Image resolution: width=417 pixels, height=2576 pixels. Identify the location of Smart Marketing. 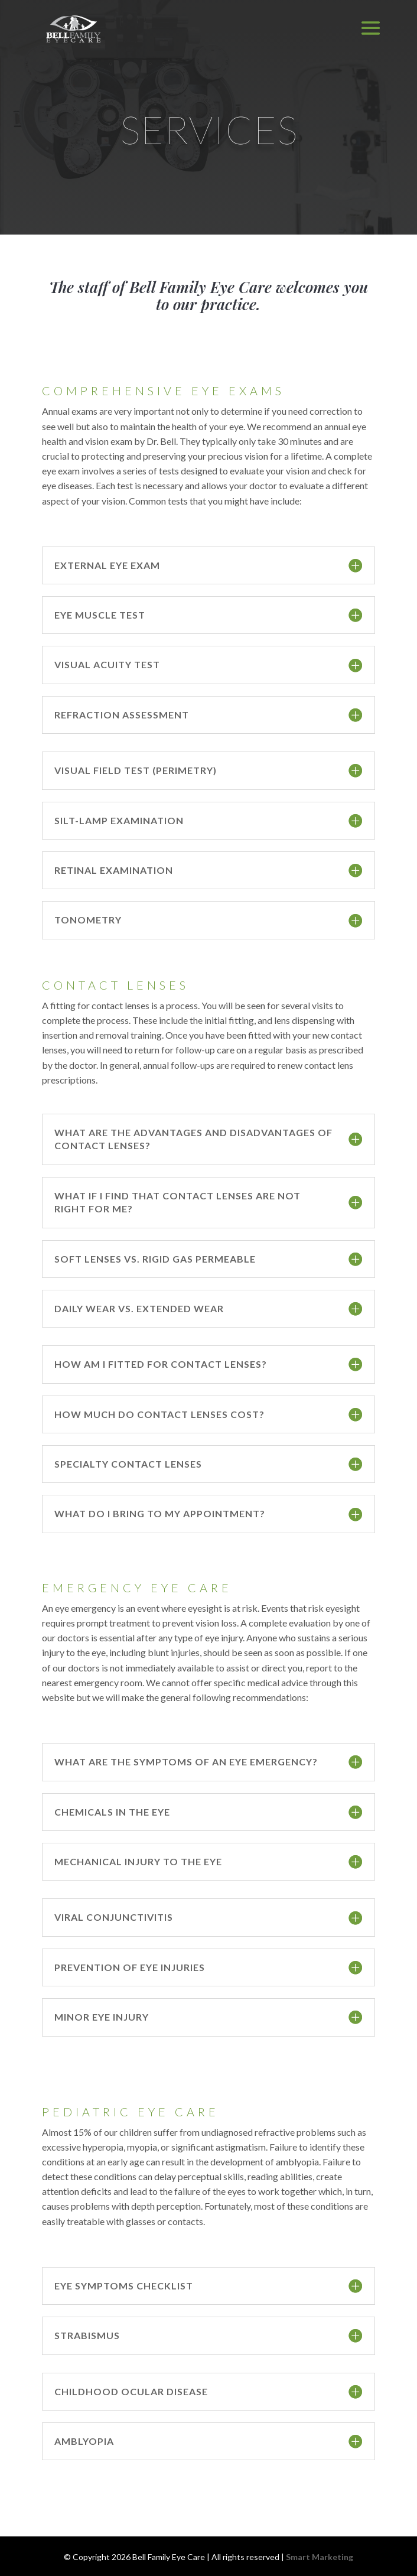
(319, 2557).